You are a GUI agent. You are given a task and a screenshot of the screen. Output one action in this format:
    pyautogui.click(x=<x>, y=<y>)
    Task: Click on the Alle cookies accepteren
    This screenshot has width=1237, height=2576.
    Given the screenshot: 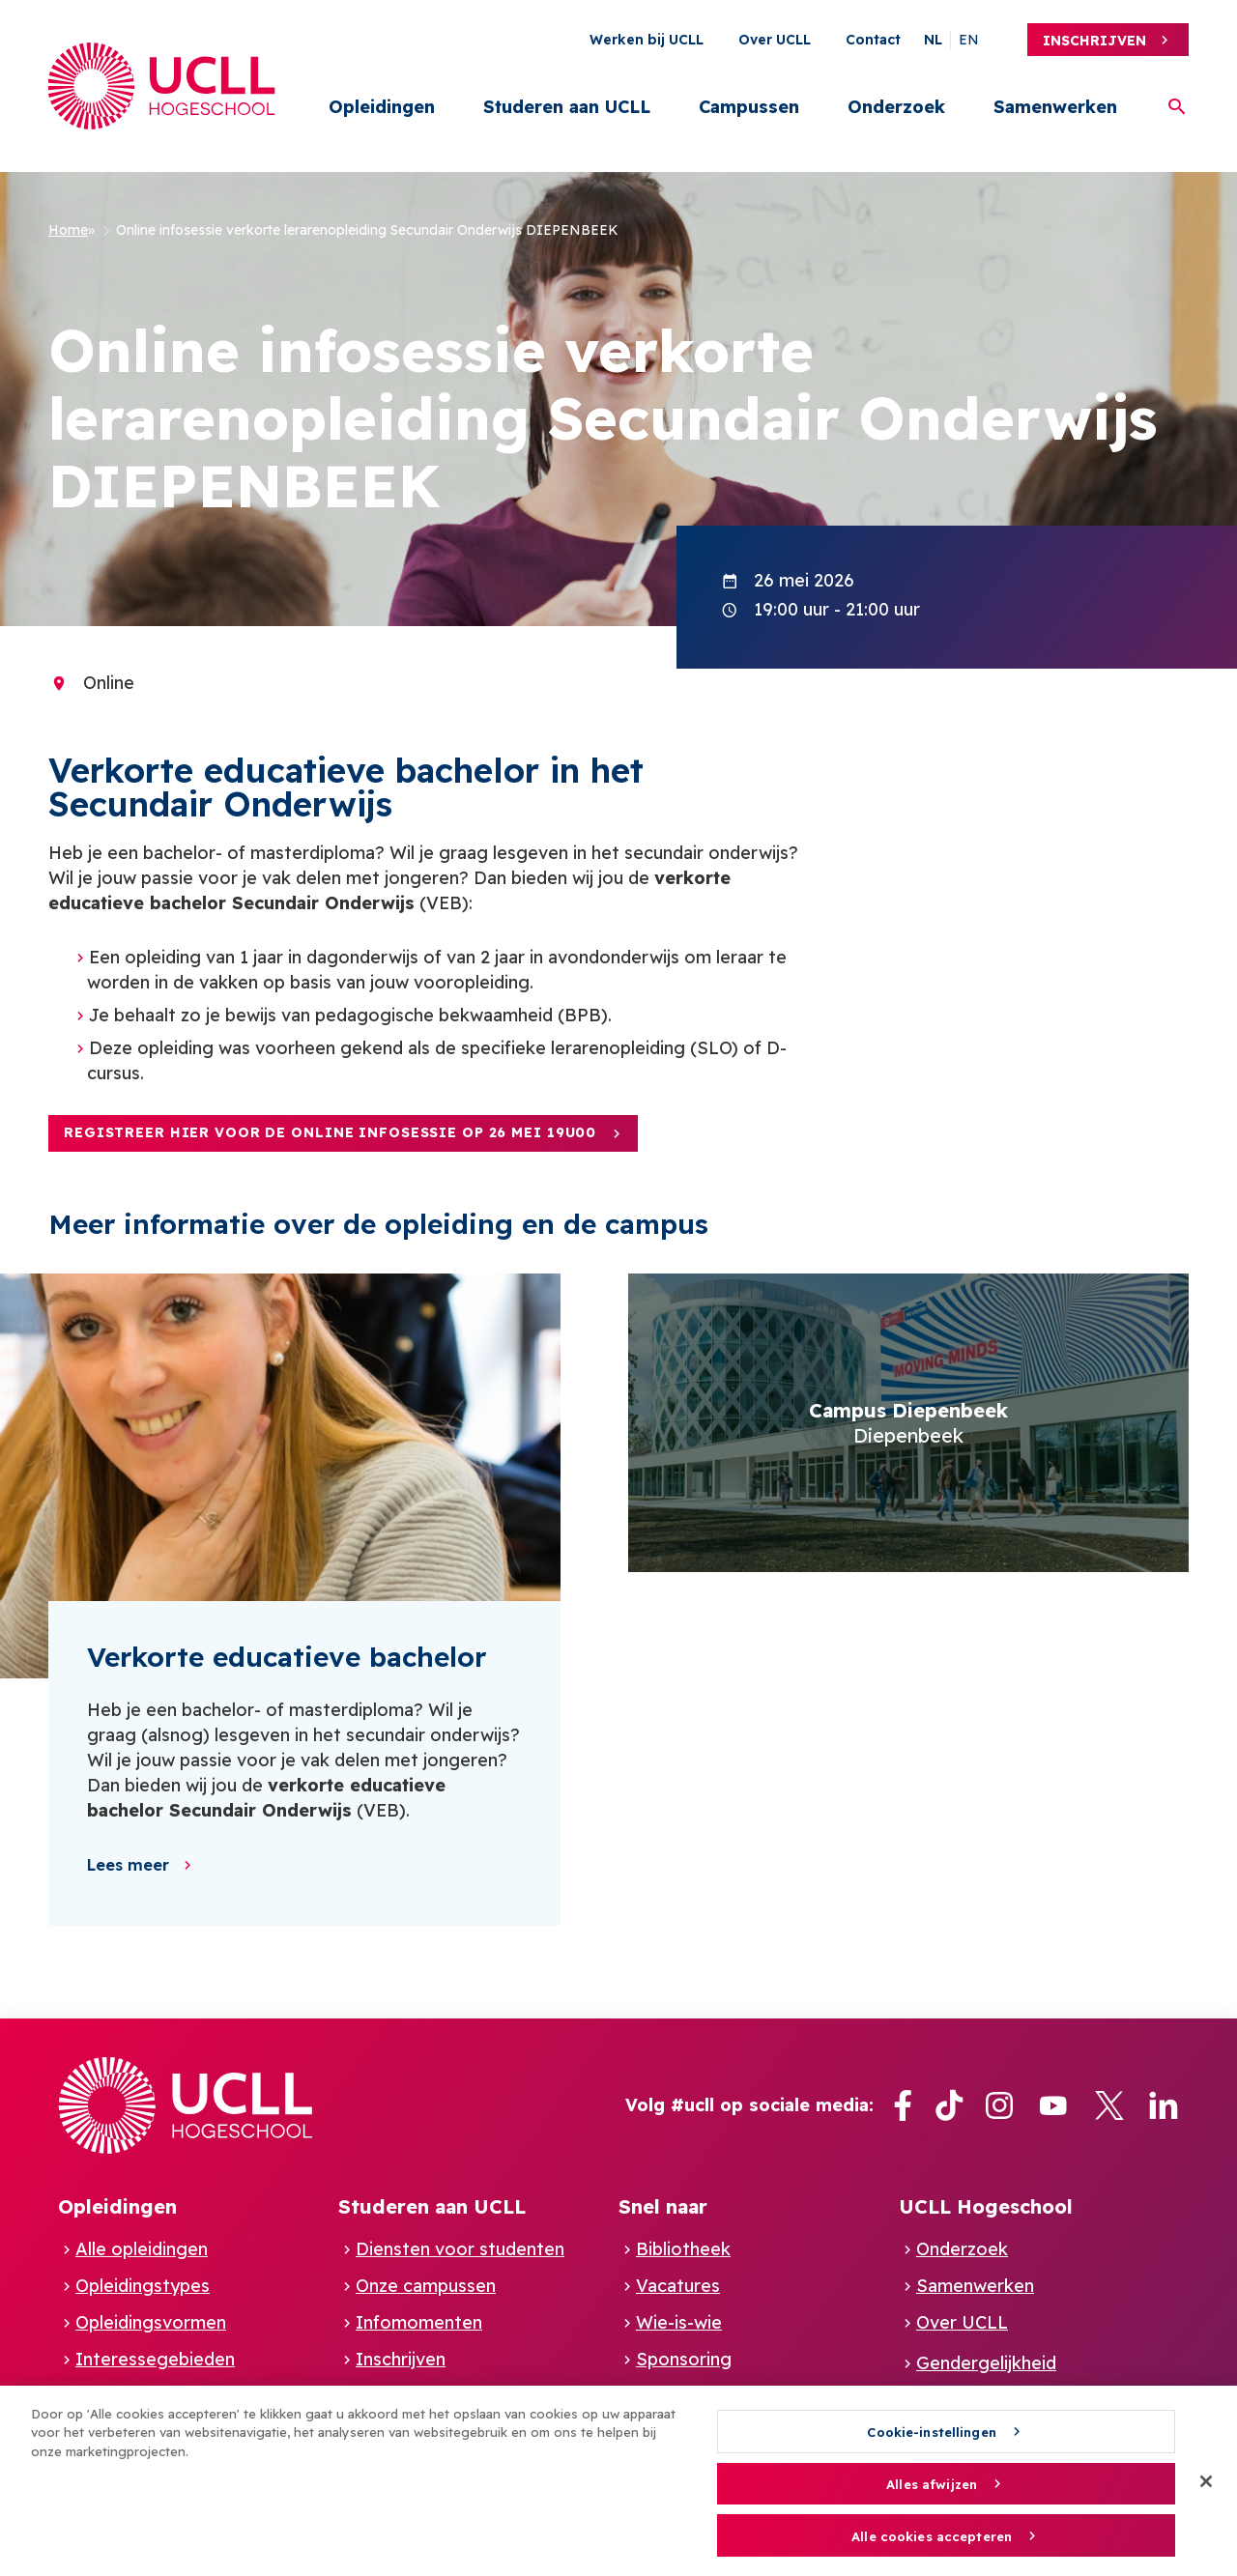 What is the action you would take?
    pyautogui.click(x=931, y=2545)
    